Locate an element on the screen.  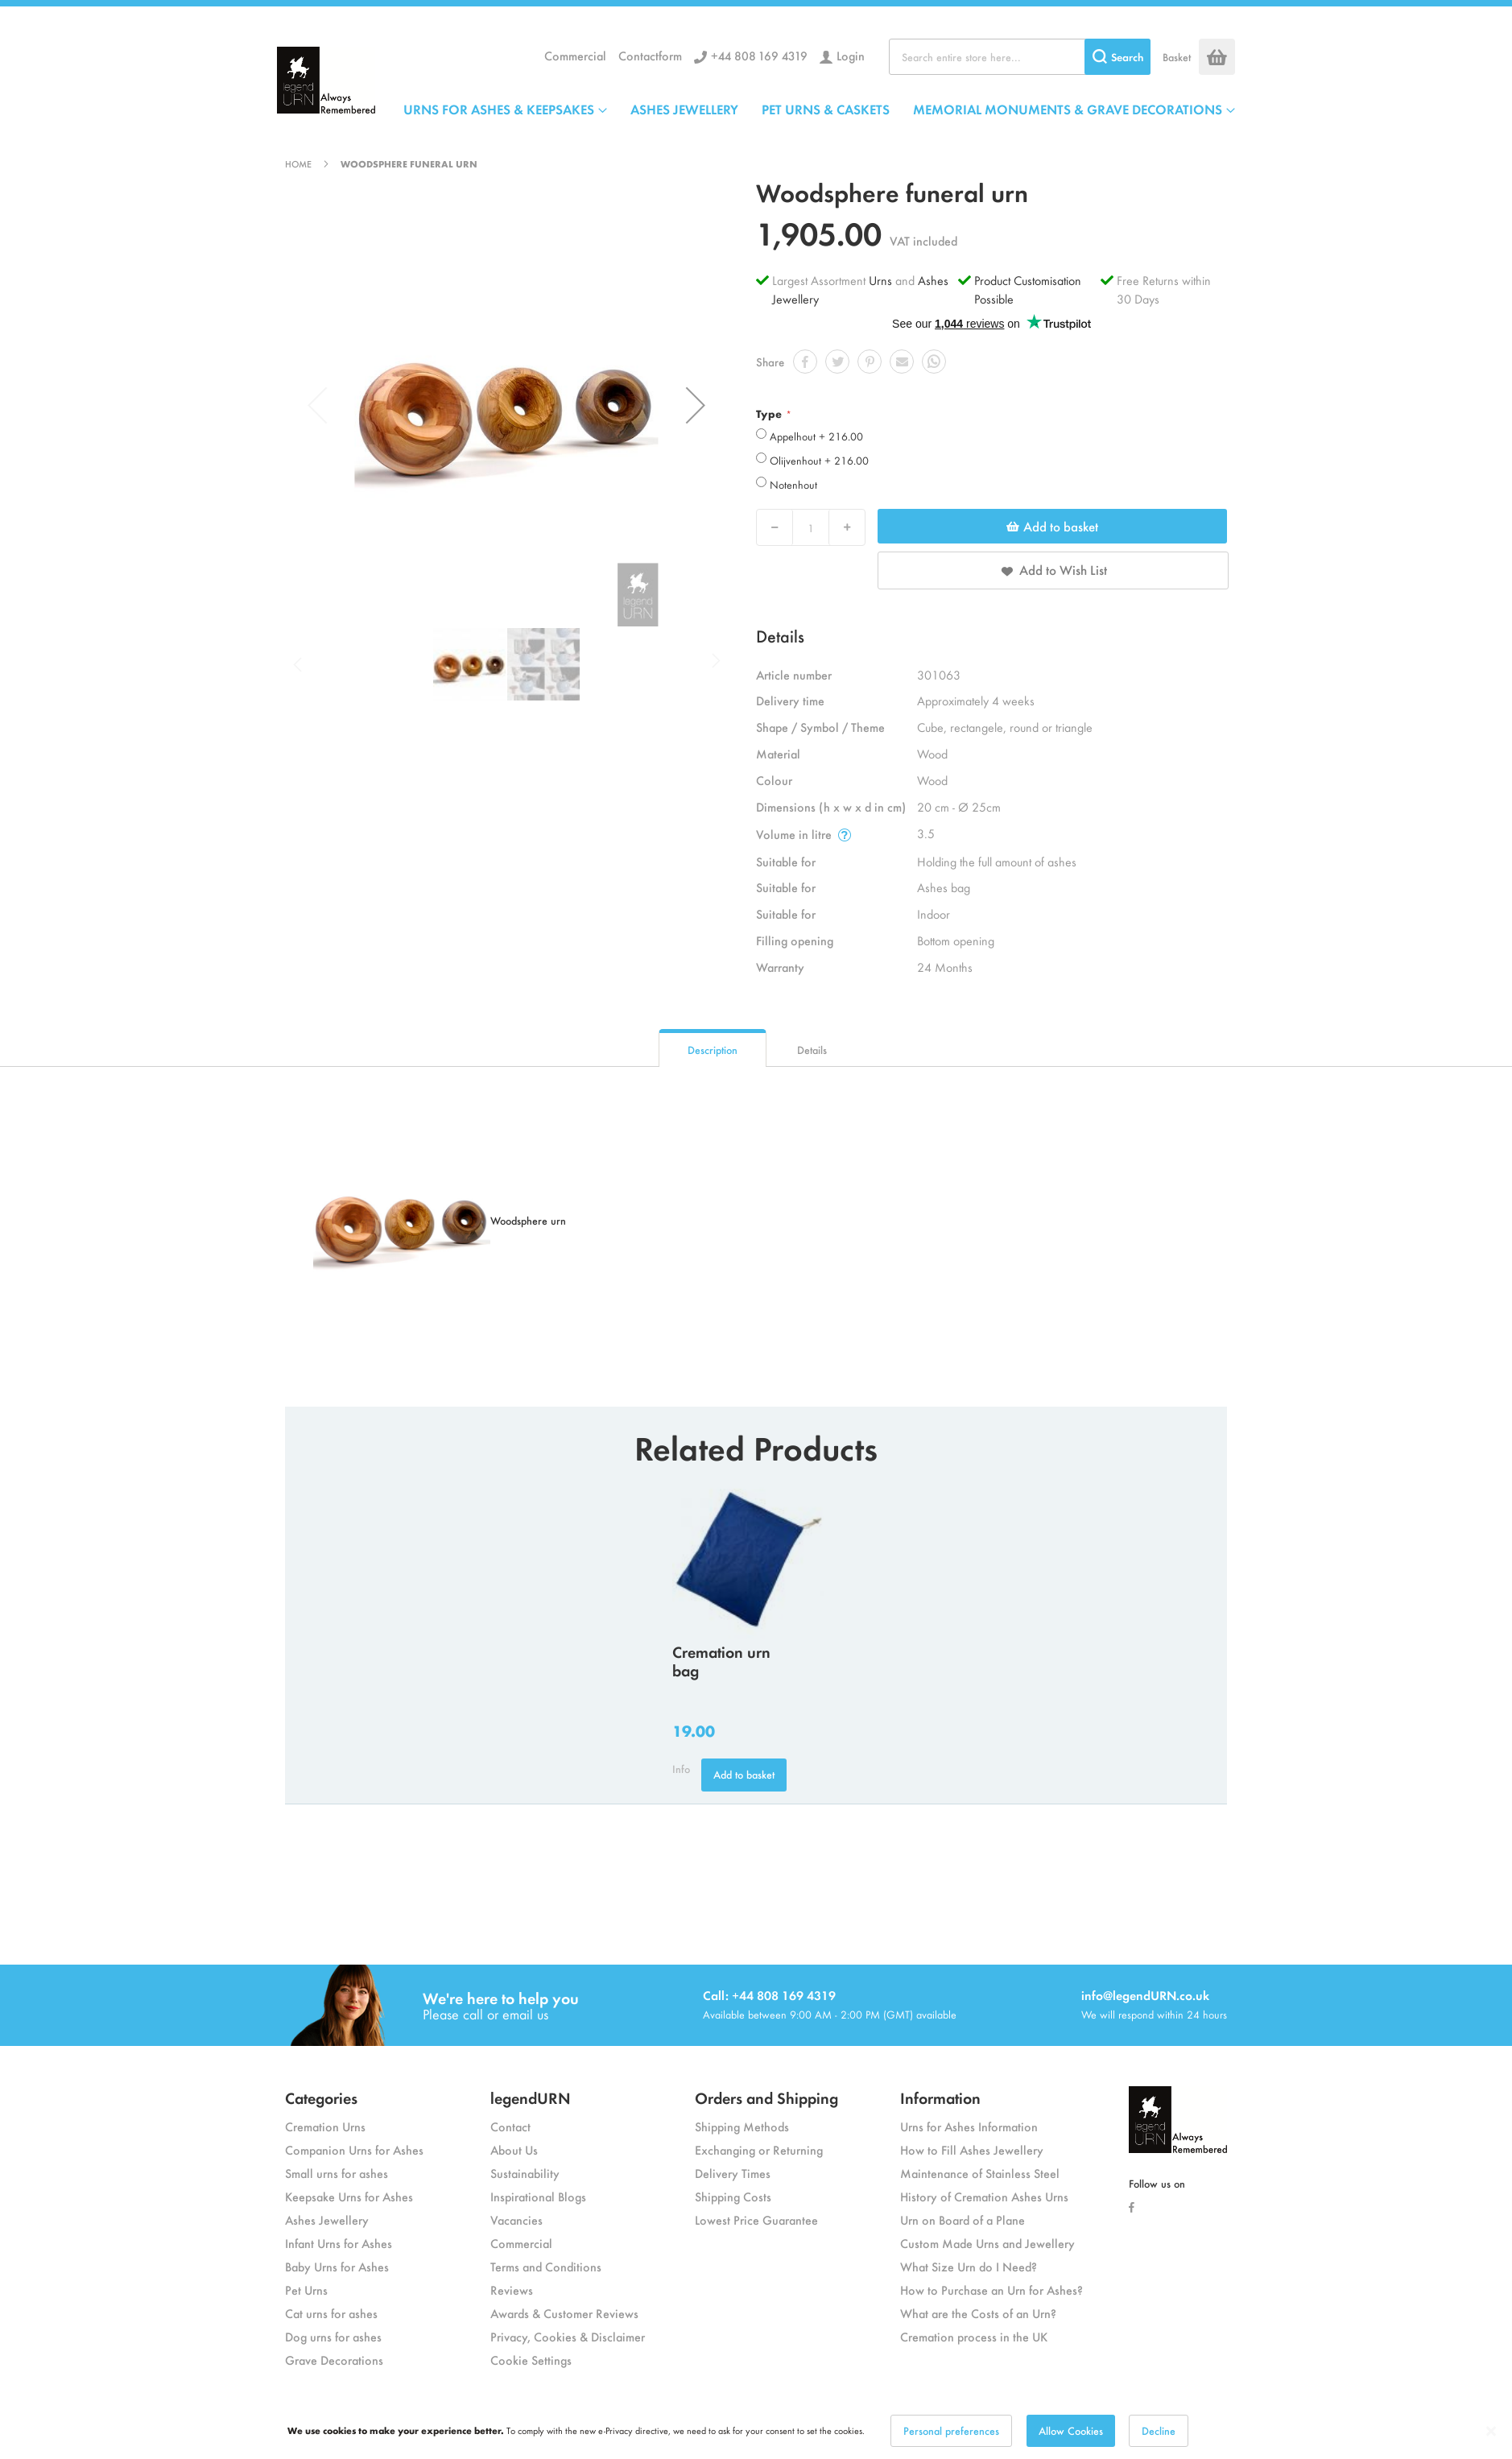
How to Purchase an Urn for Ashes? is located at coordinates (991, 2289).